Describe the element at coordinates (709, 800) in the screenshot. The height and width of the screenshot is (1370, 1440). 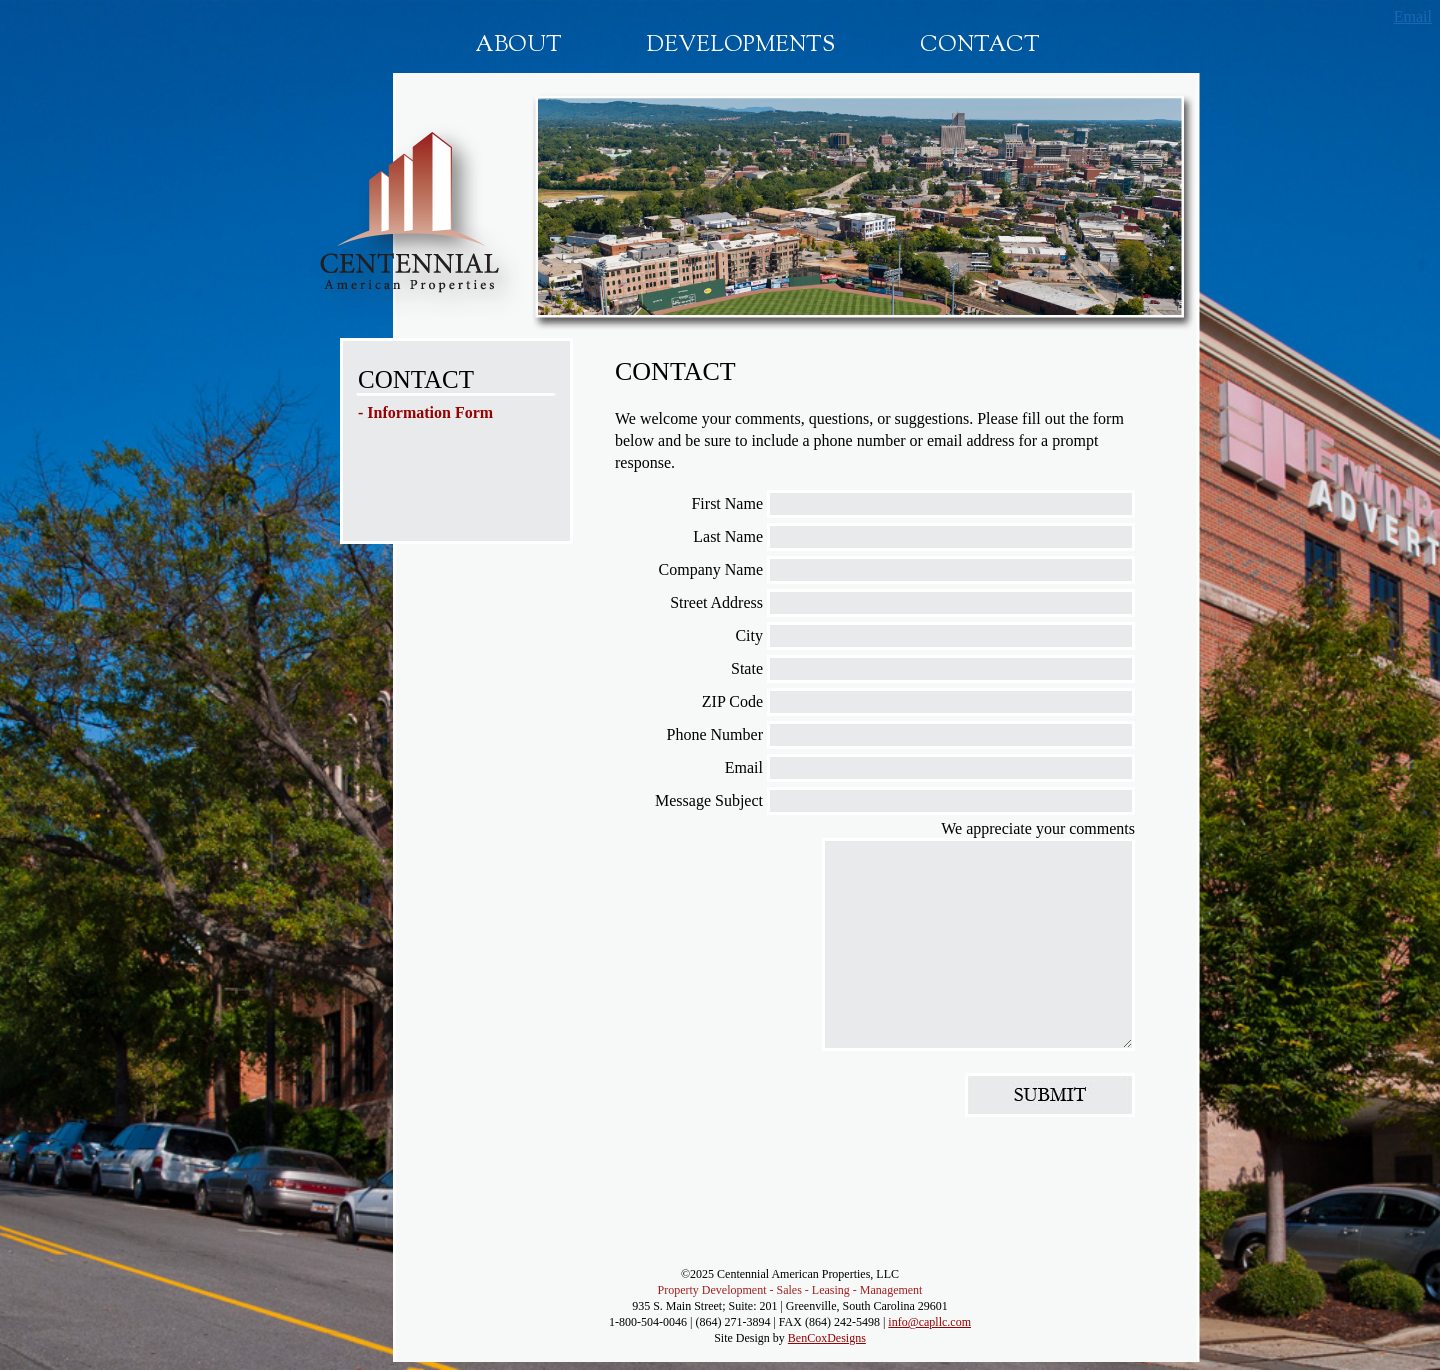
I see `Message Subject` at that location.